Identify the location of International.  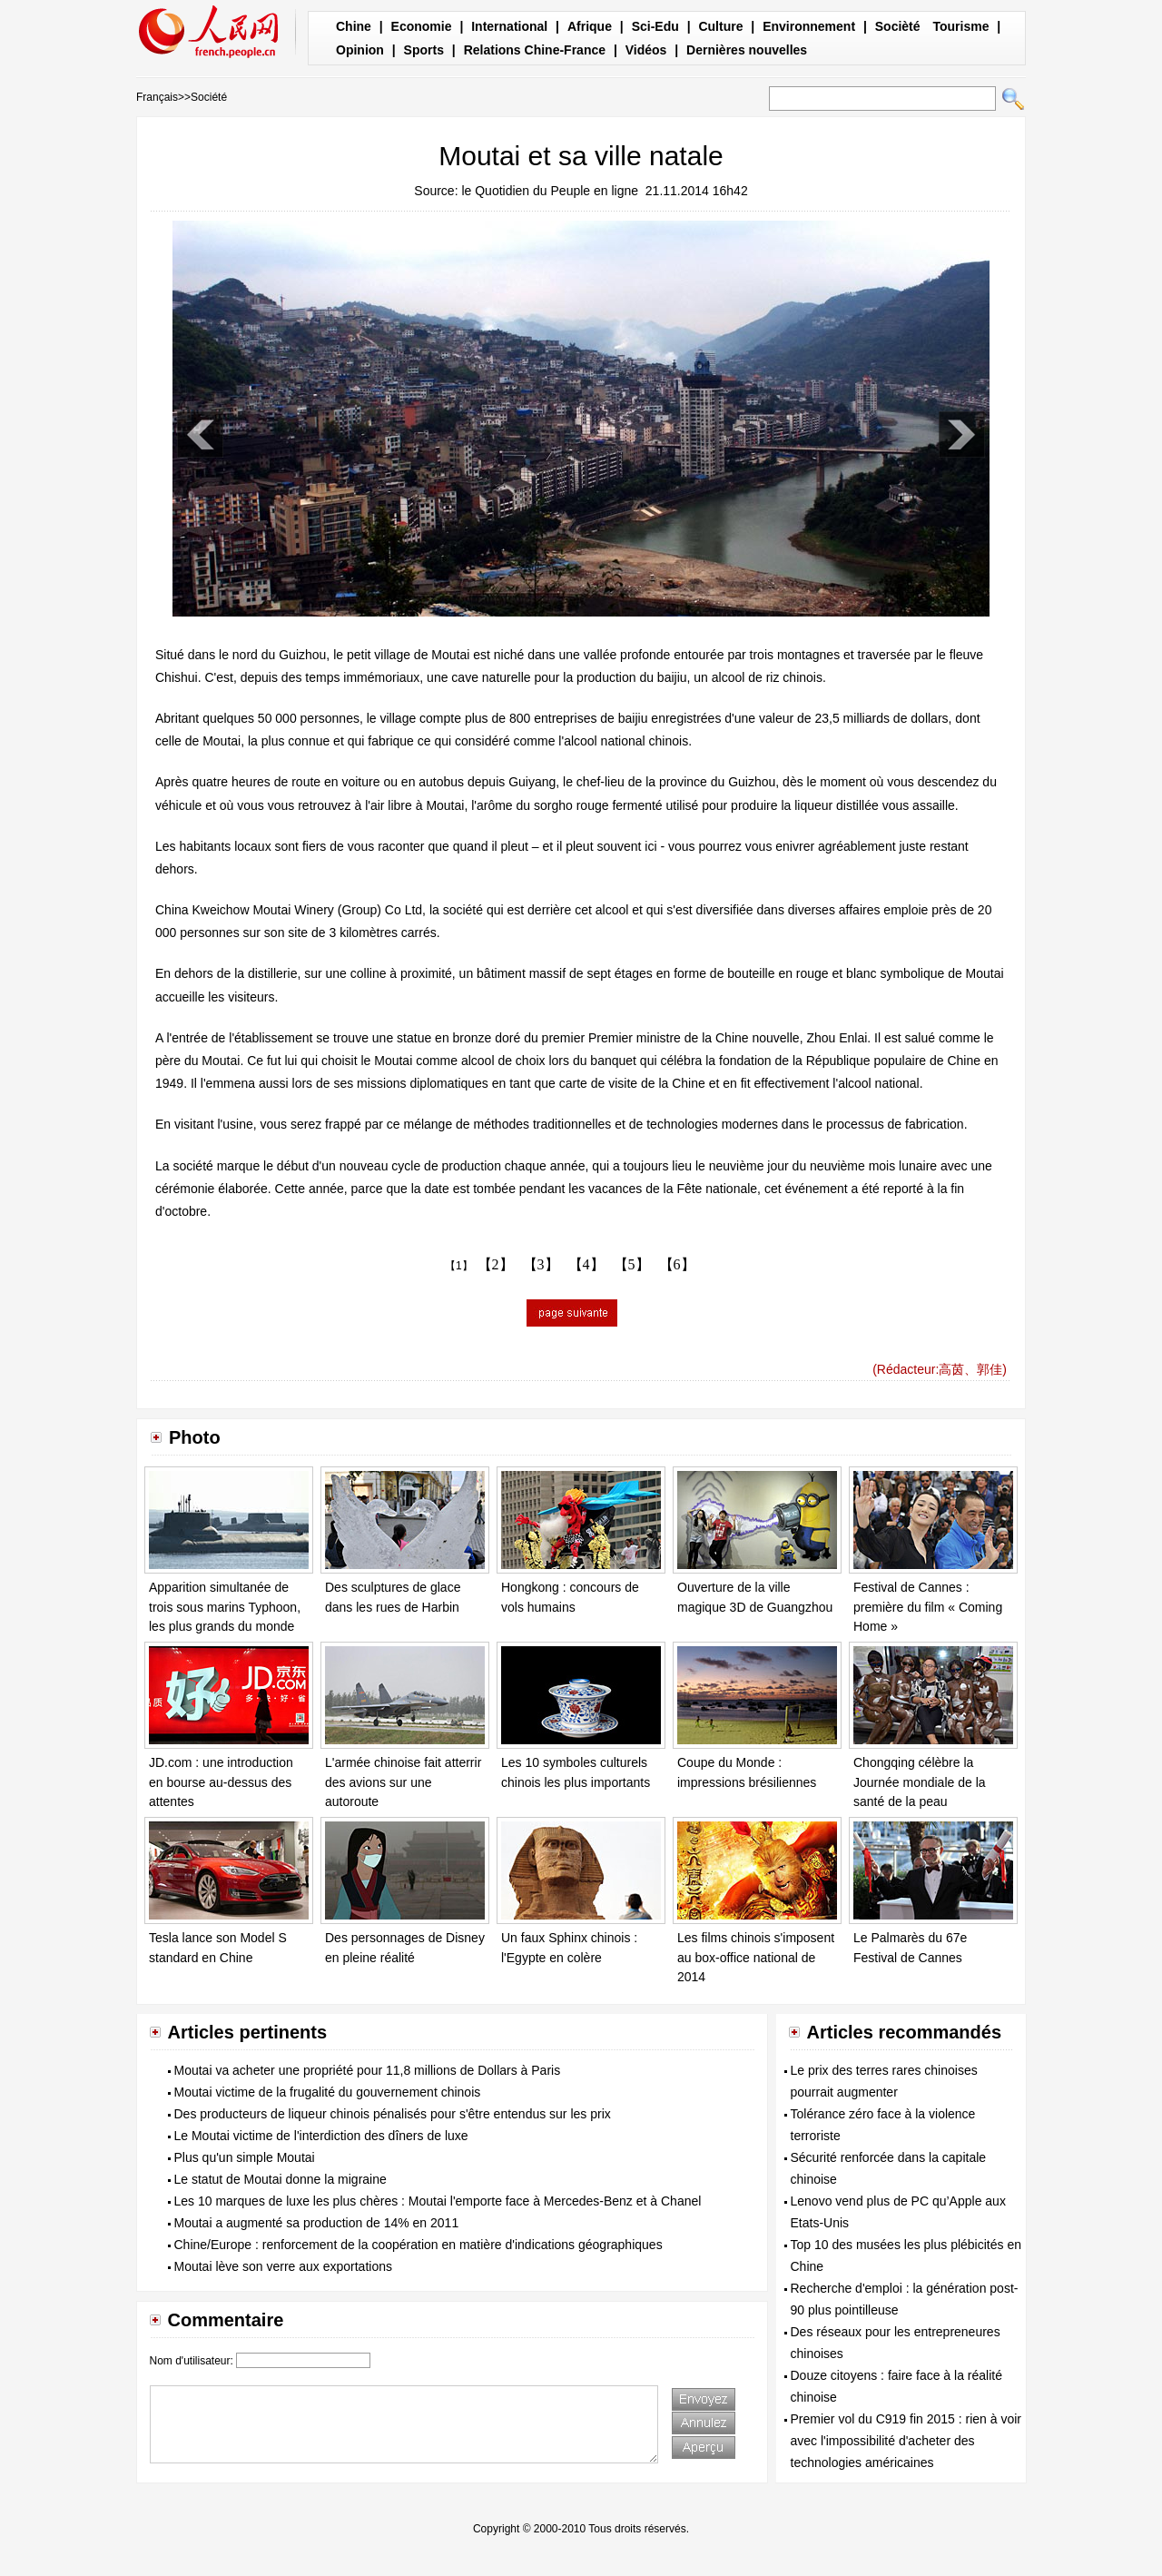
(509, 26).